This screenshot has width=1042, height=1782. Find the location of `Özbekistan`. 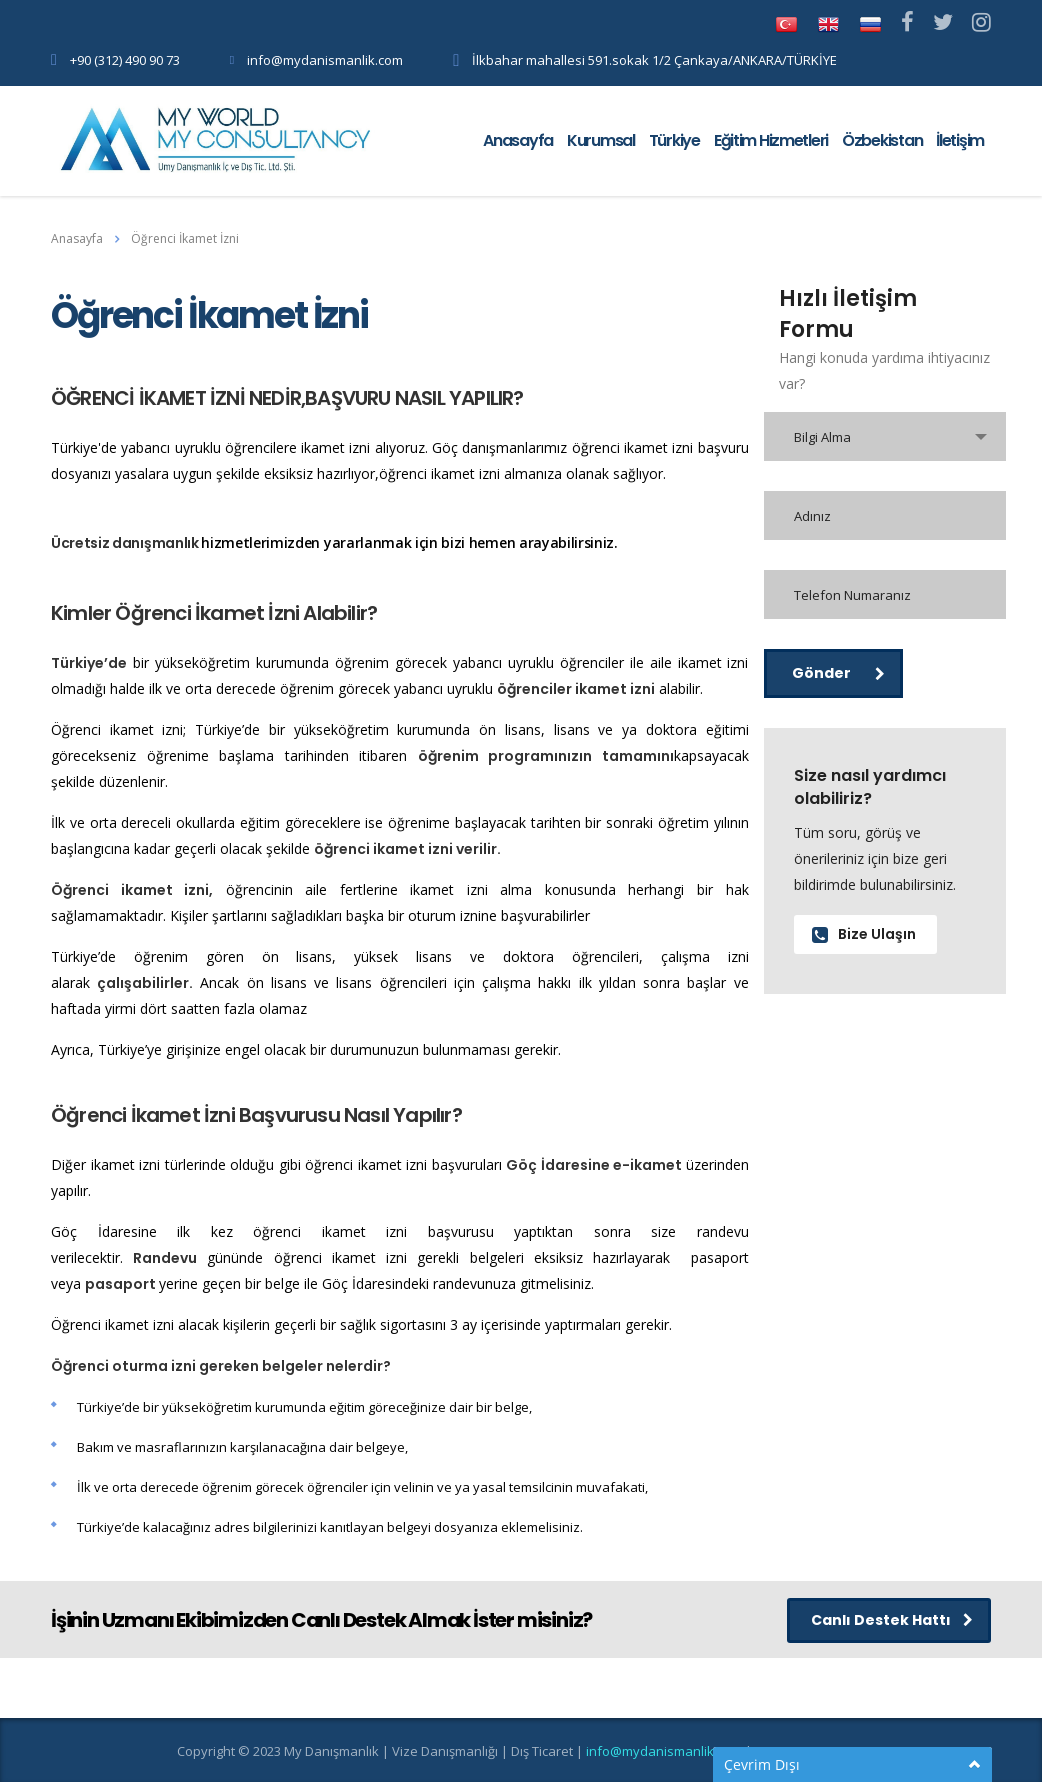

Özbekistan is located at coordinates (882, 140).